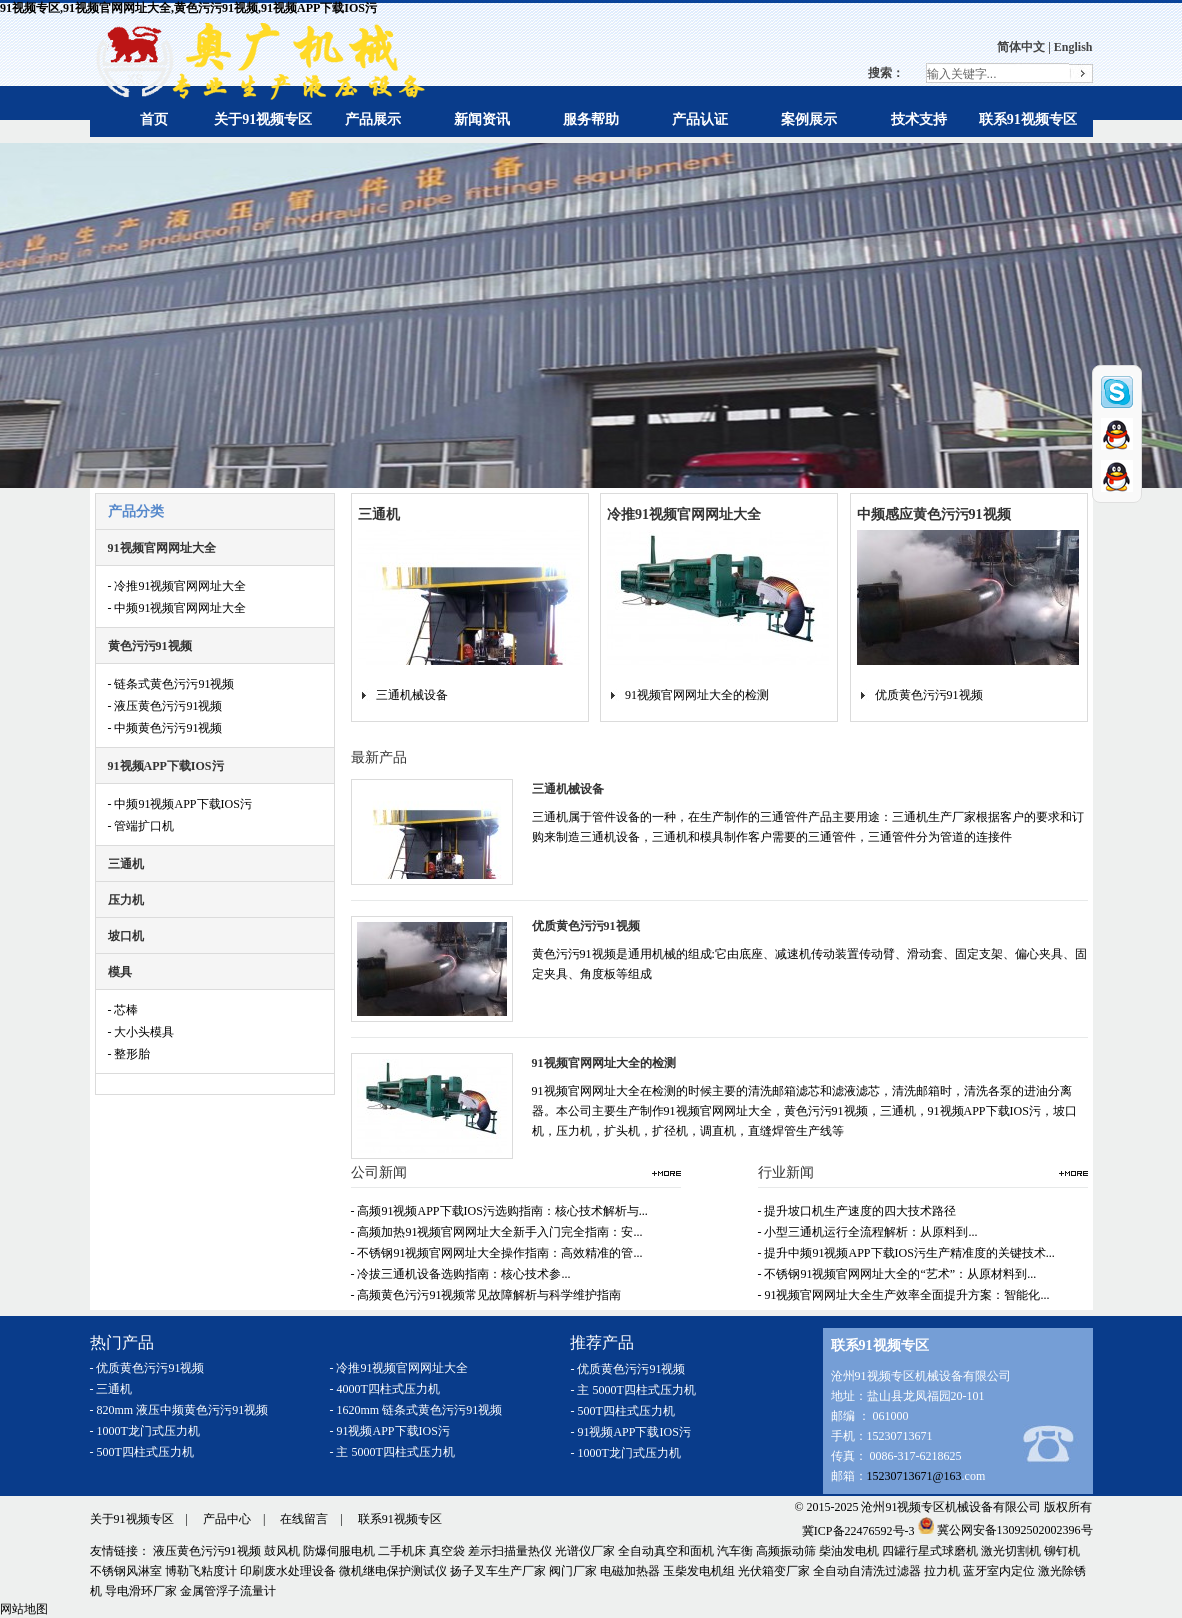  I want to click on - 高频黄色污污91视频常见故障解析与科学维护指南, so click(486, 1295).